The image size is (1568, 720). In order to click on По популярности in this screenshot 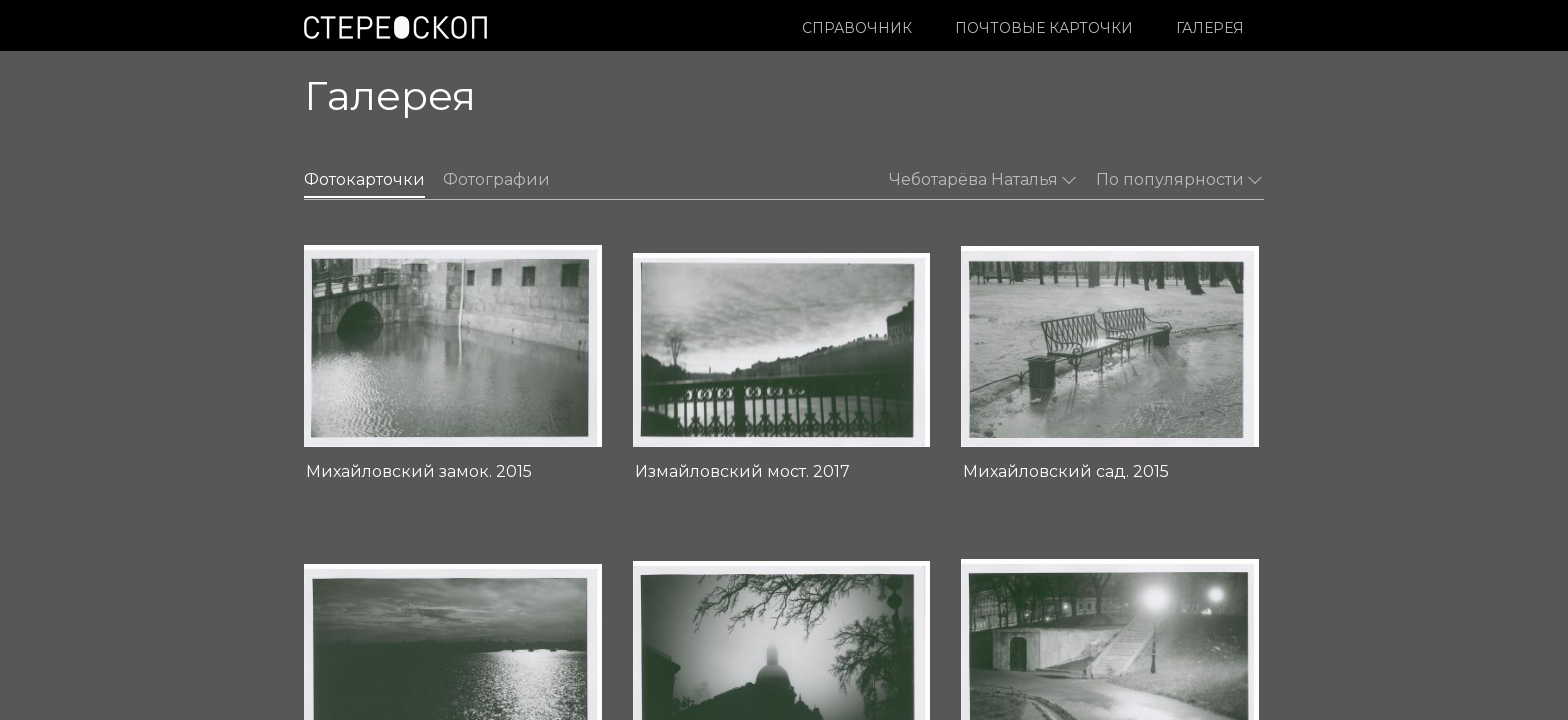, I will do `click(1179, 179)`.